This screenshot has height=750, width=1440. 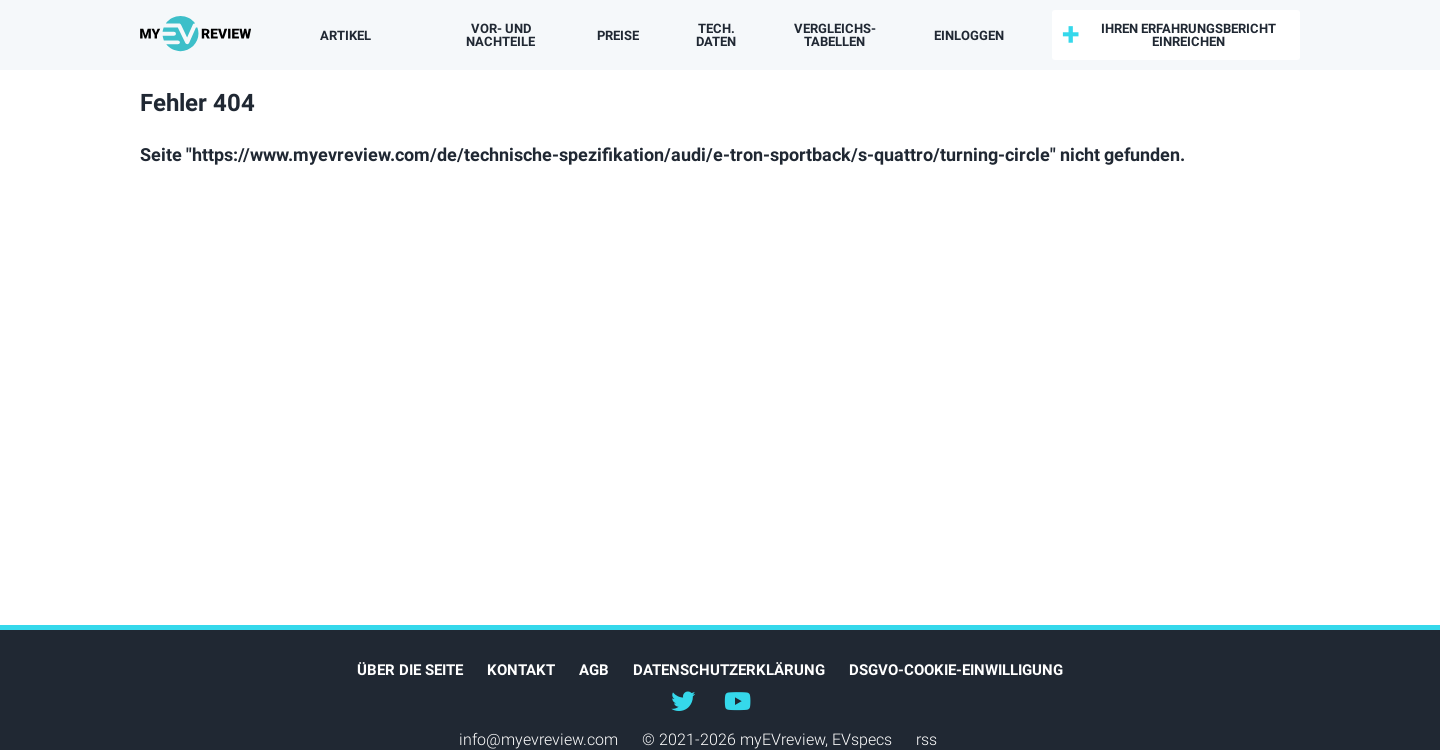 What do you see at coordinates (926, 739) in the screenshot?
I see `rss` at bounding box center [926, 739].